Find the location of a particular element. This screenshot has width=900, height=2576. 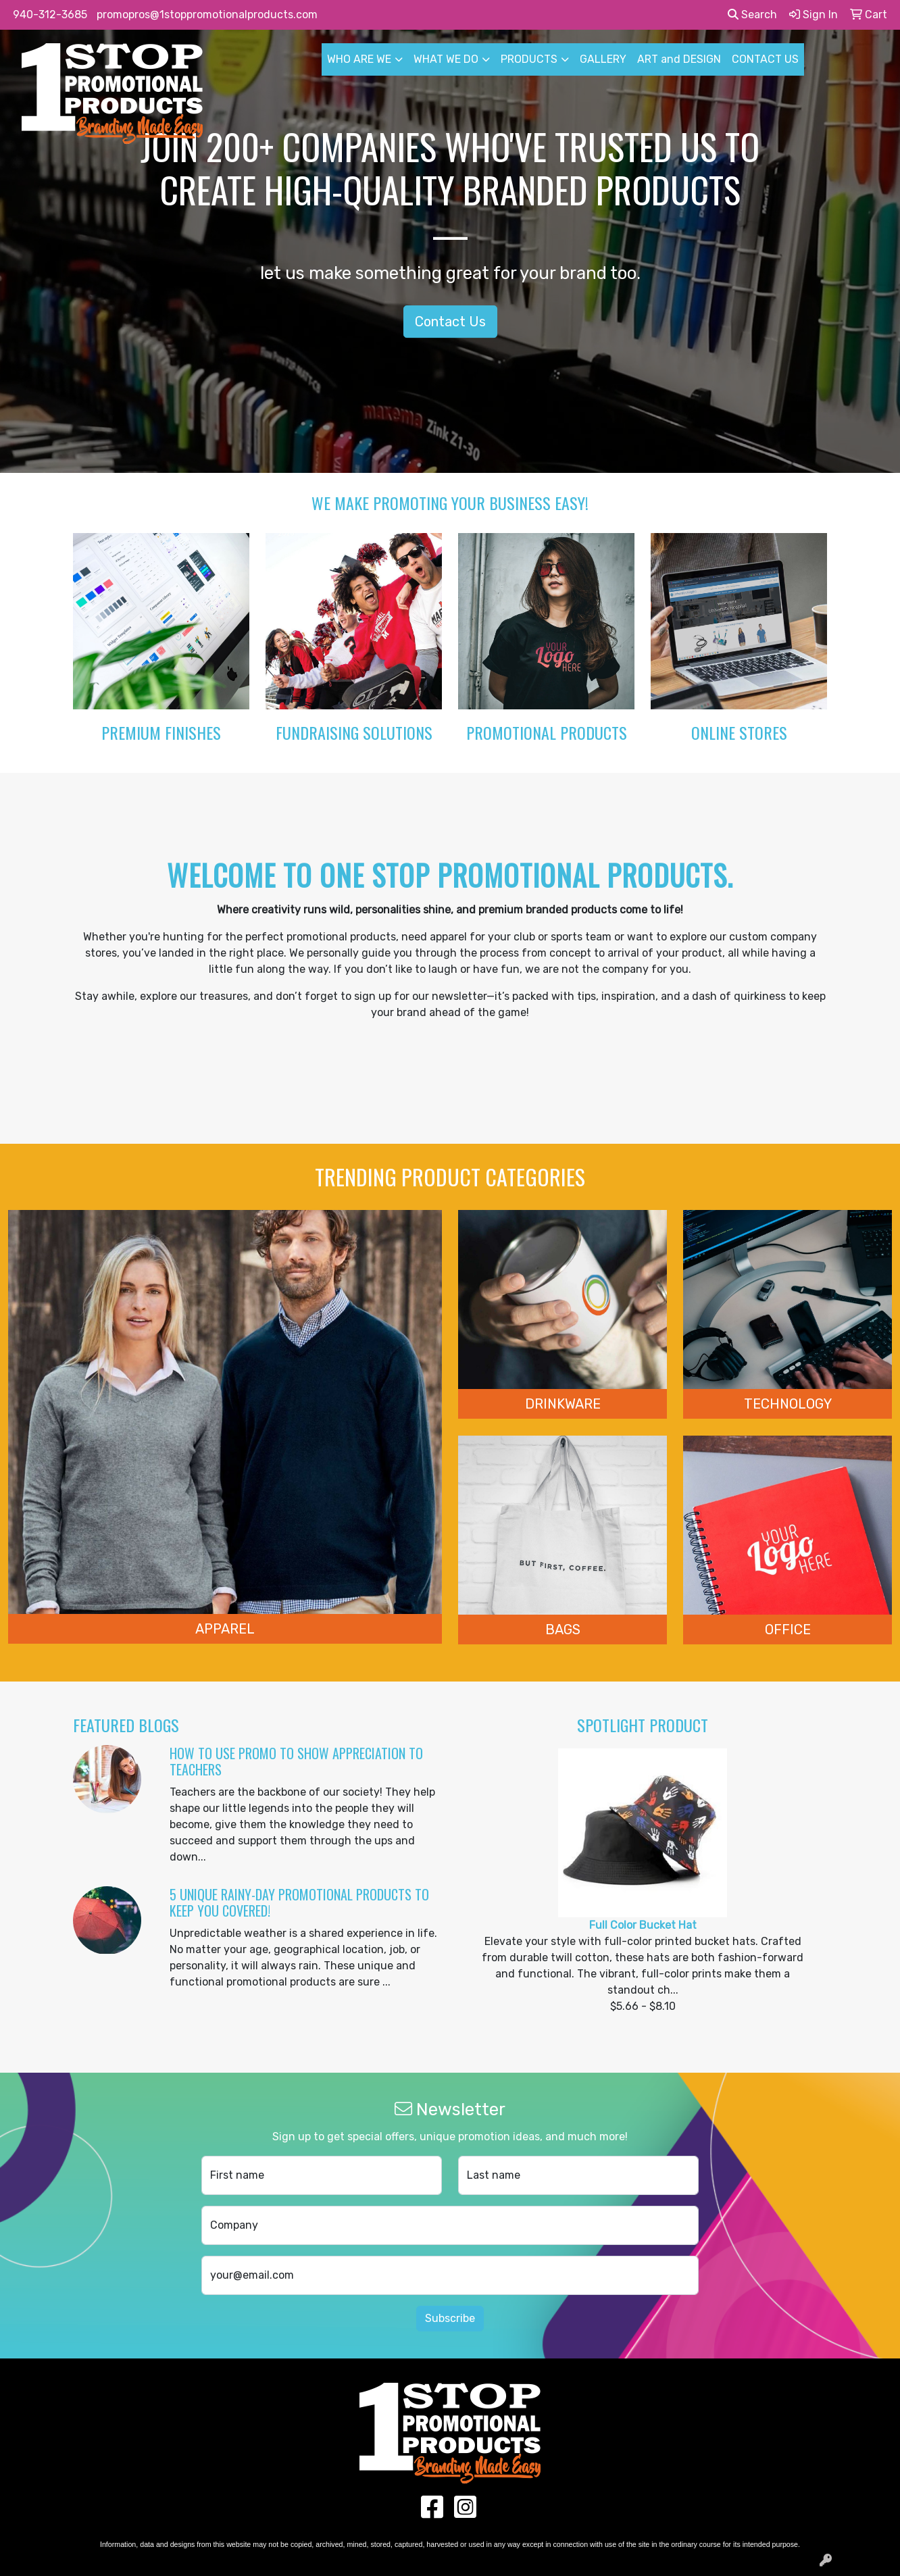

Premium Finishes is located at coordinates (161, 732).